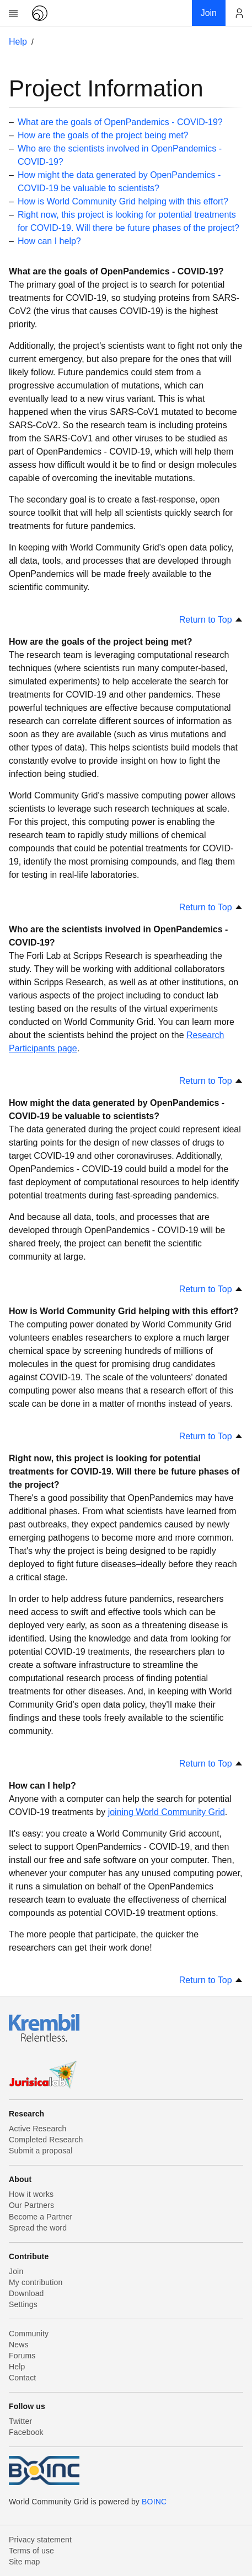 This screenshot has width=252, height=2576. I want to click on Help, so click(18, 41).